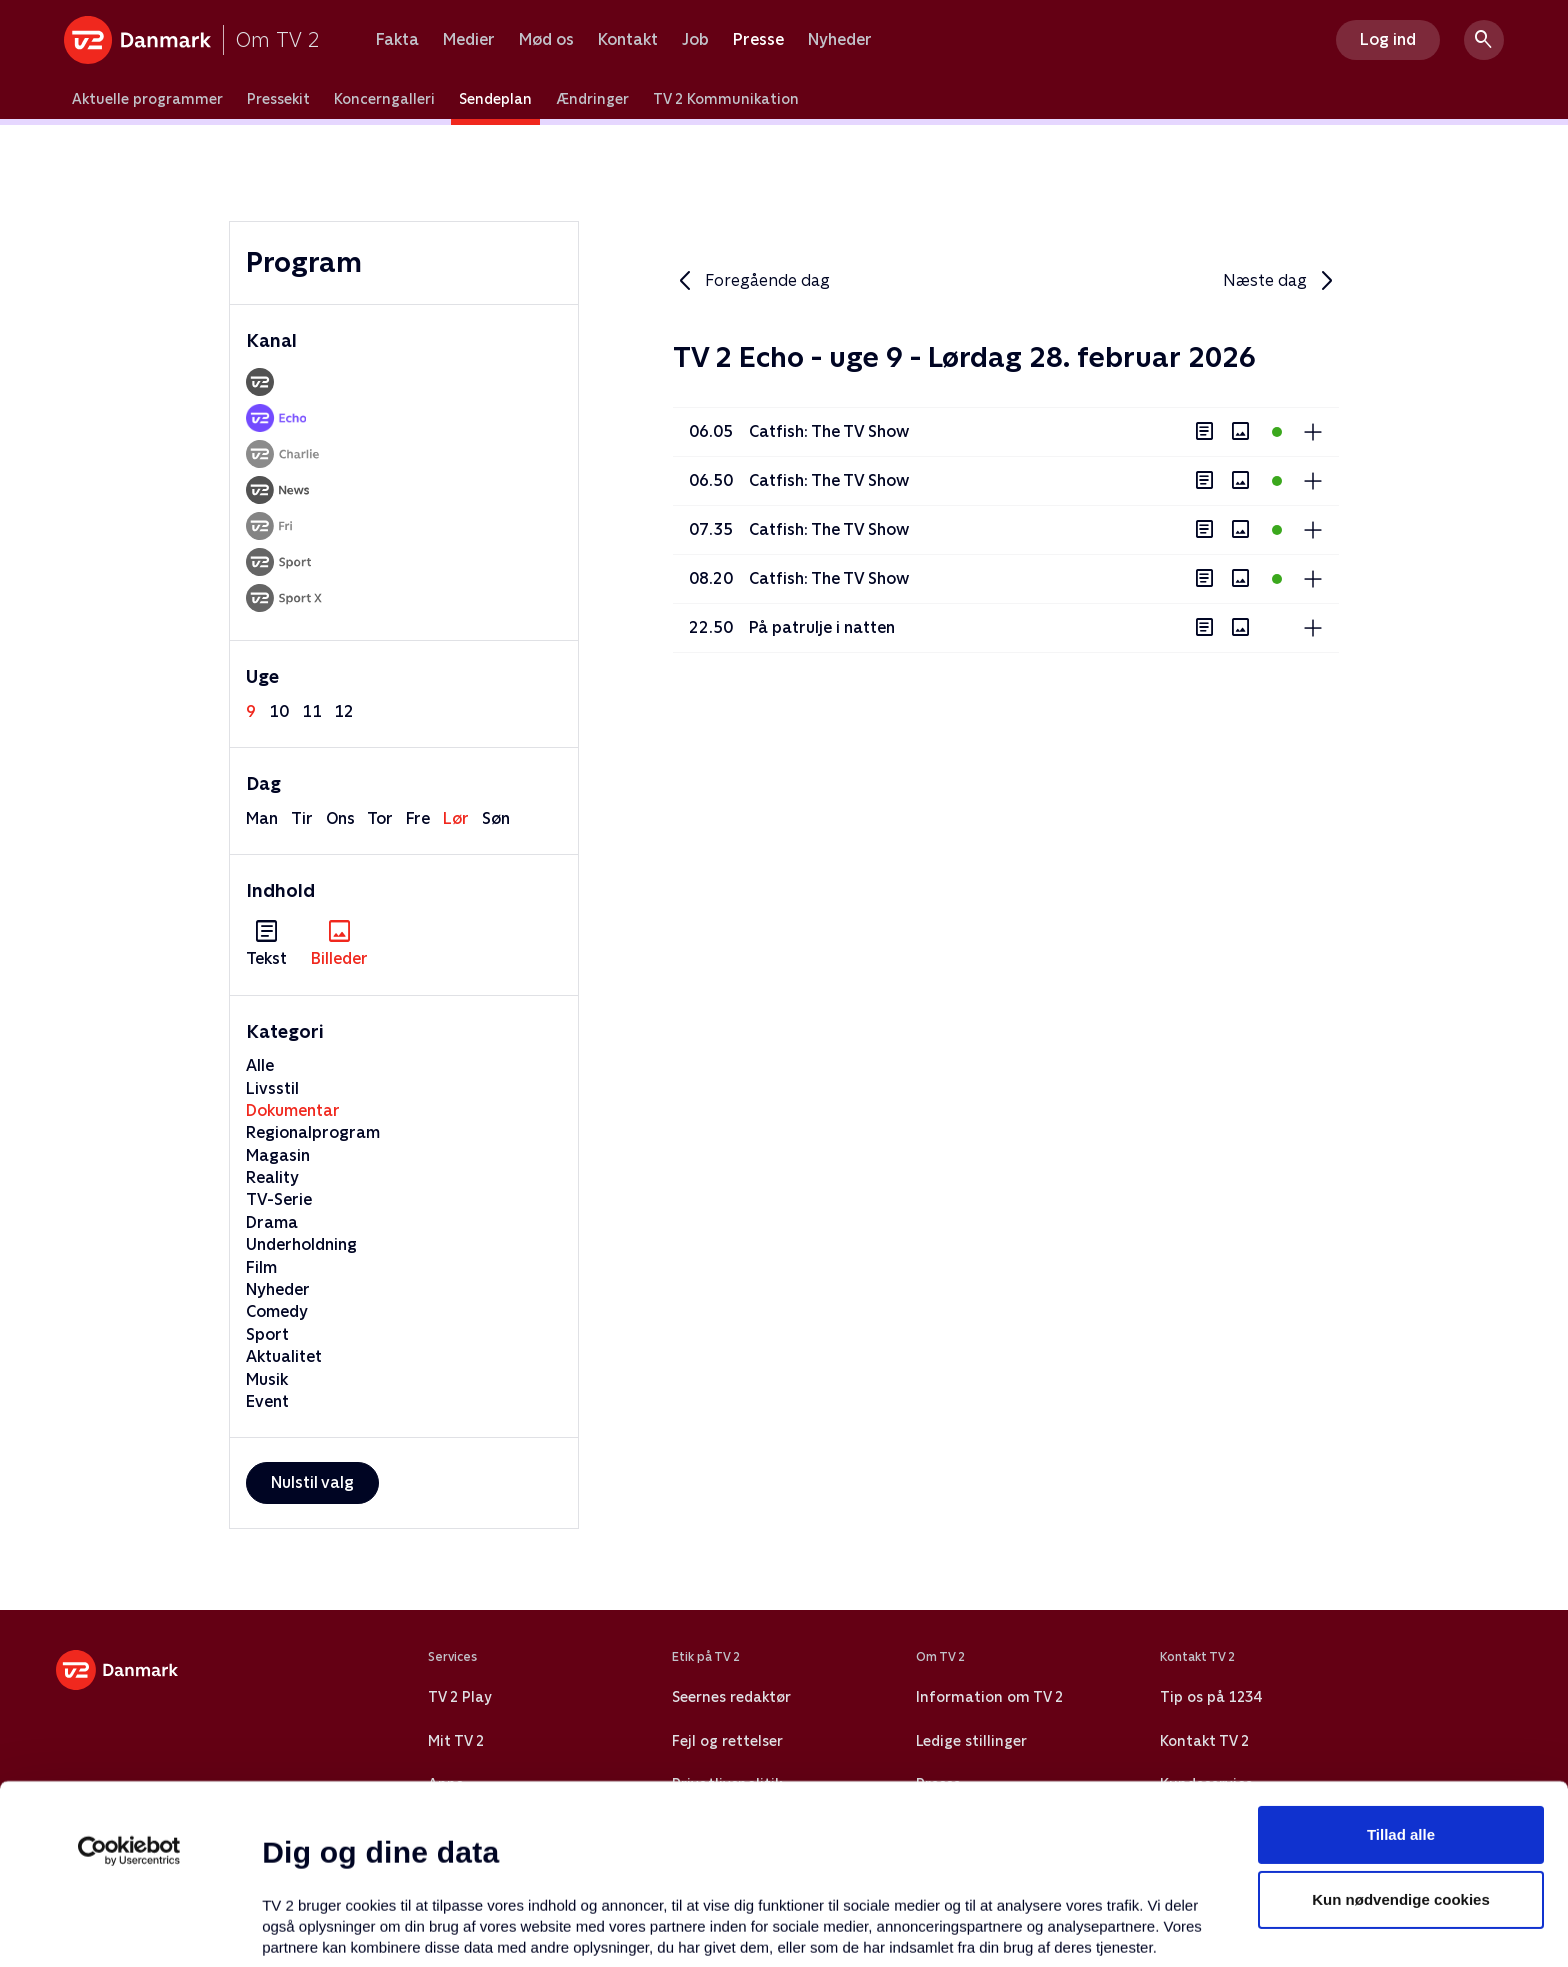 The height and width of the screenshot is (1967, 1568). I want to click on Aktualitet, so click(284, 1356).